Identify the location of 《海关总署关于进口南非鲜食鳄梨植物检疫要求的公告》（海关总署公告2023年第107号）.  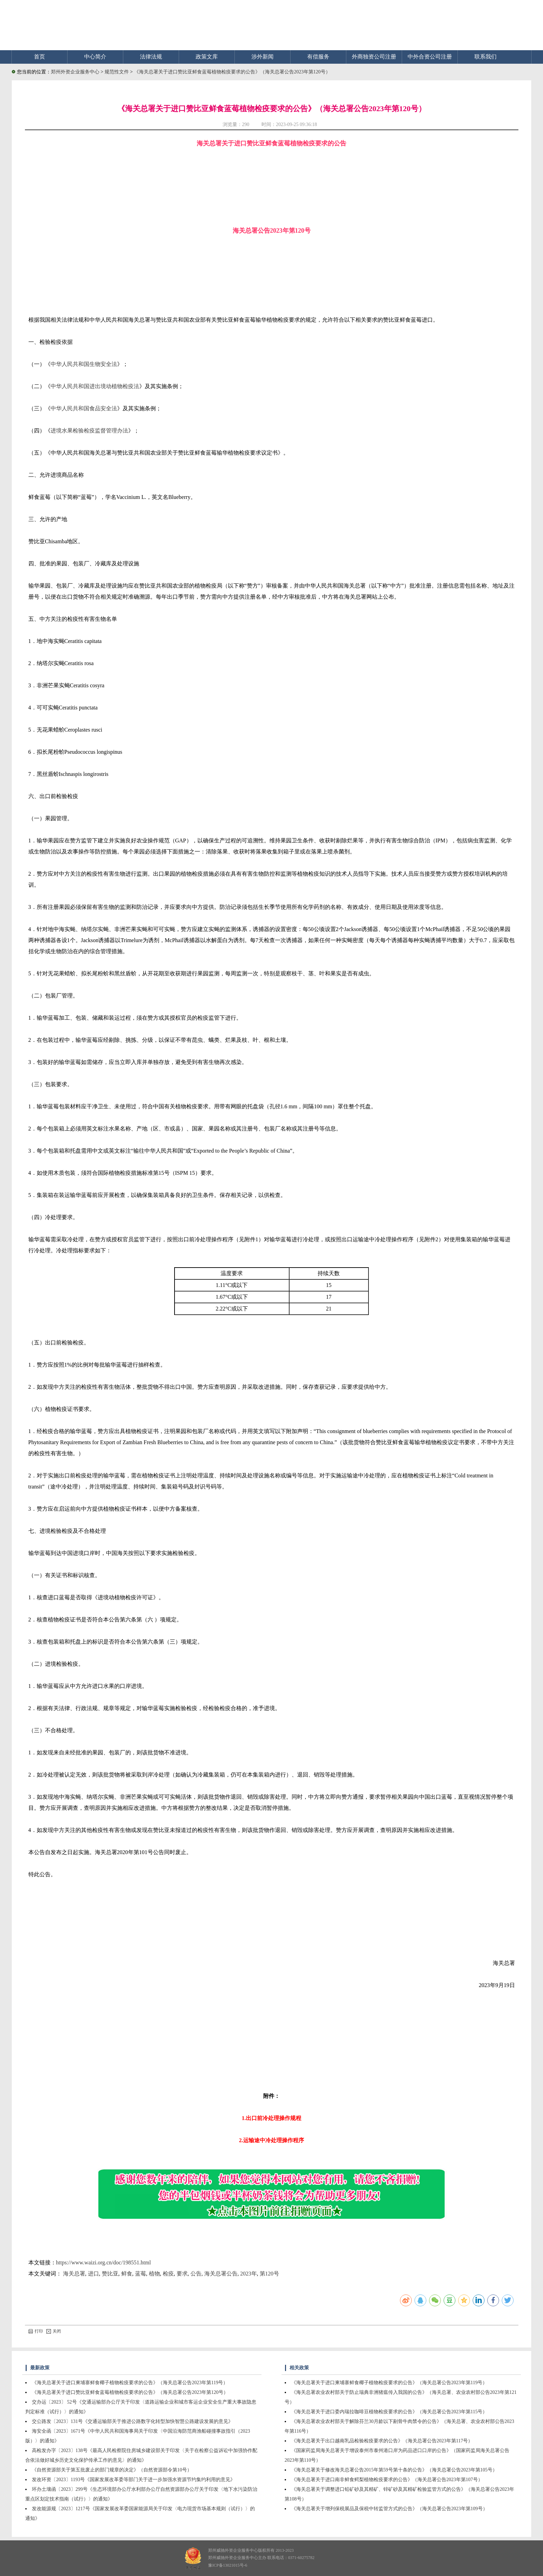
(387, 2479).